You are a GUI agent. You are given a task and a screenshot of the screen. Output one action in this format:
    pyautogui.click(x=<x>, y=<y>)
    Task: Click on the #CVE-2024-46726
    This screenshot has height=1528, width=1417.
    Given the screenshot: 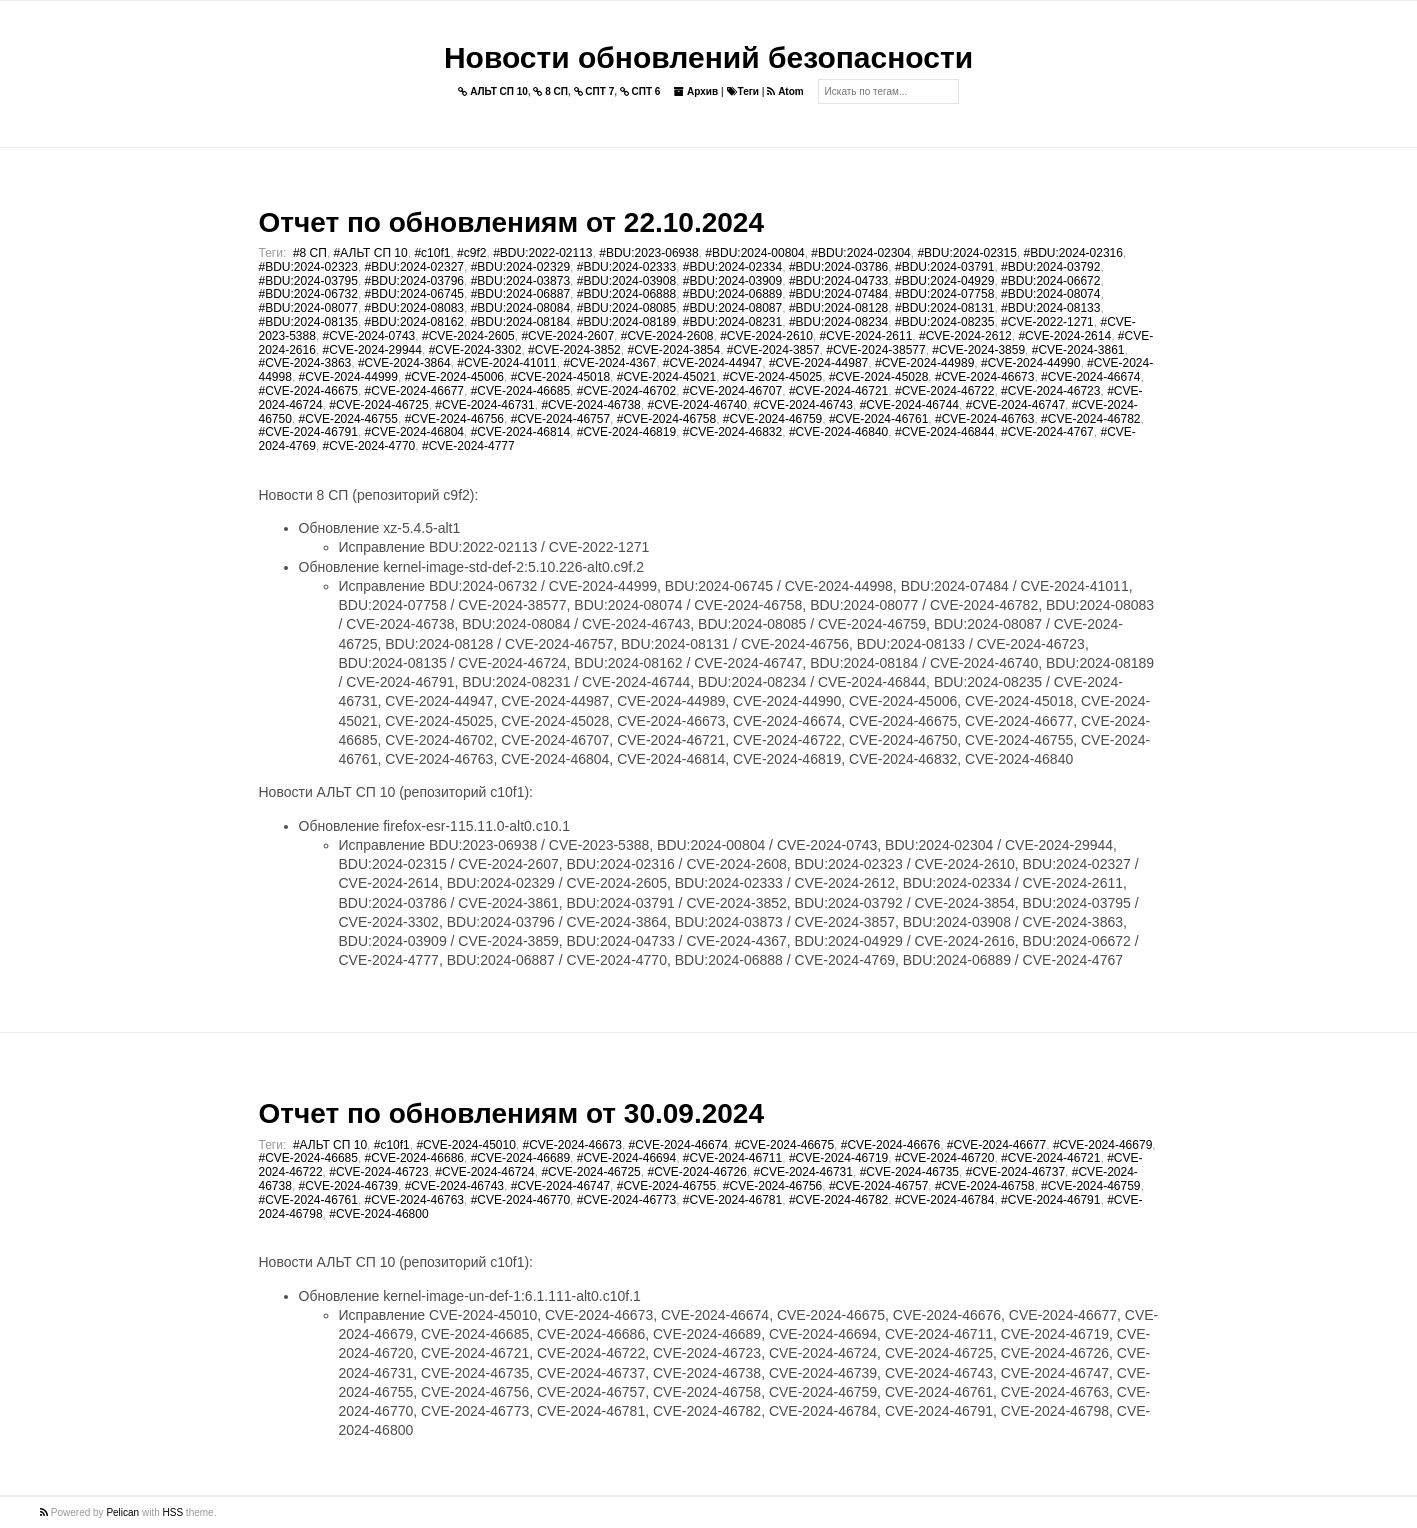 What is the action you would take?
    pyautogui.click(x=696, y=1172)
    